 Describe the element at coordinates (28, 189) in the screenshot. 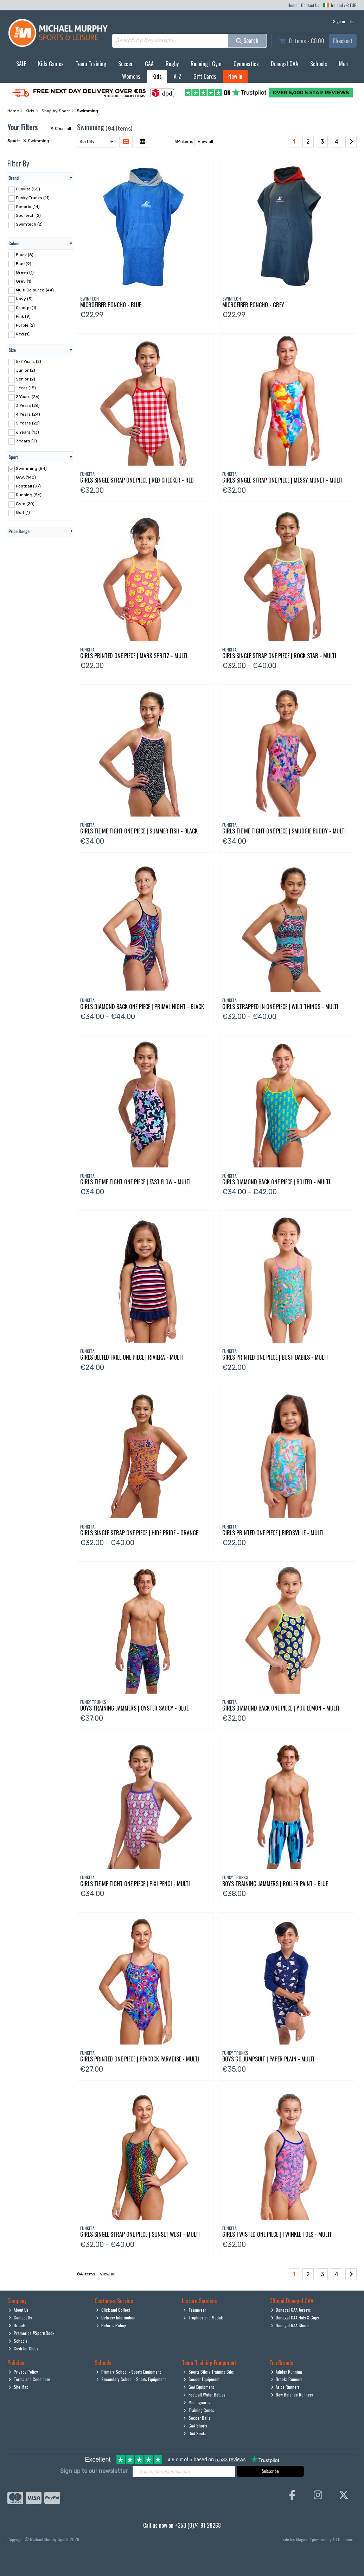

I see `Funkita (55)` at that location.